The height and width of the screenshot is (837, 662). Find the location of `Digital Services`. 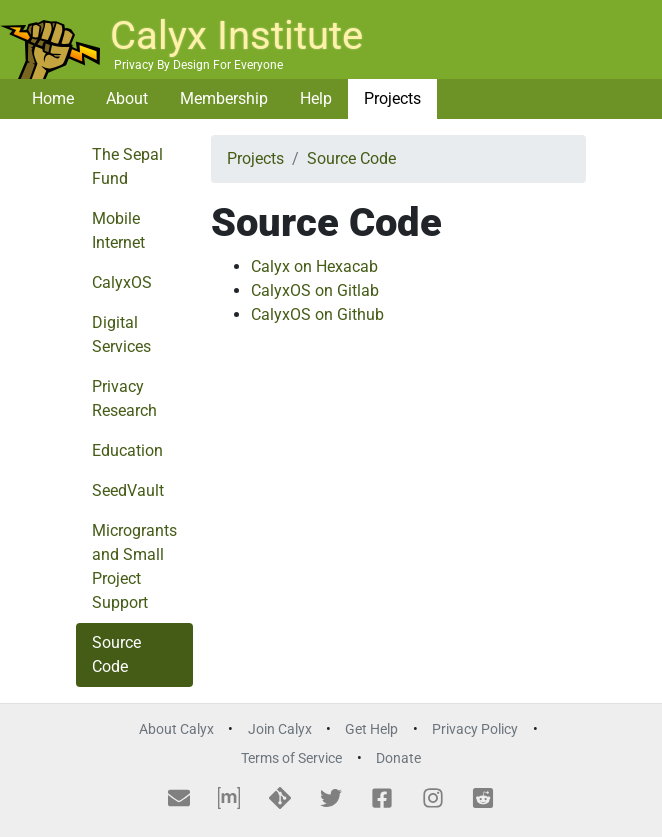

Digital Services is located at coordinates (121, 334).